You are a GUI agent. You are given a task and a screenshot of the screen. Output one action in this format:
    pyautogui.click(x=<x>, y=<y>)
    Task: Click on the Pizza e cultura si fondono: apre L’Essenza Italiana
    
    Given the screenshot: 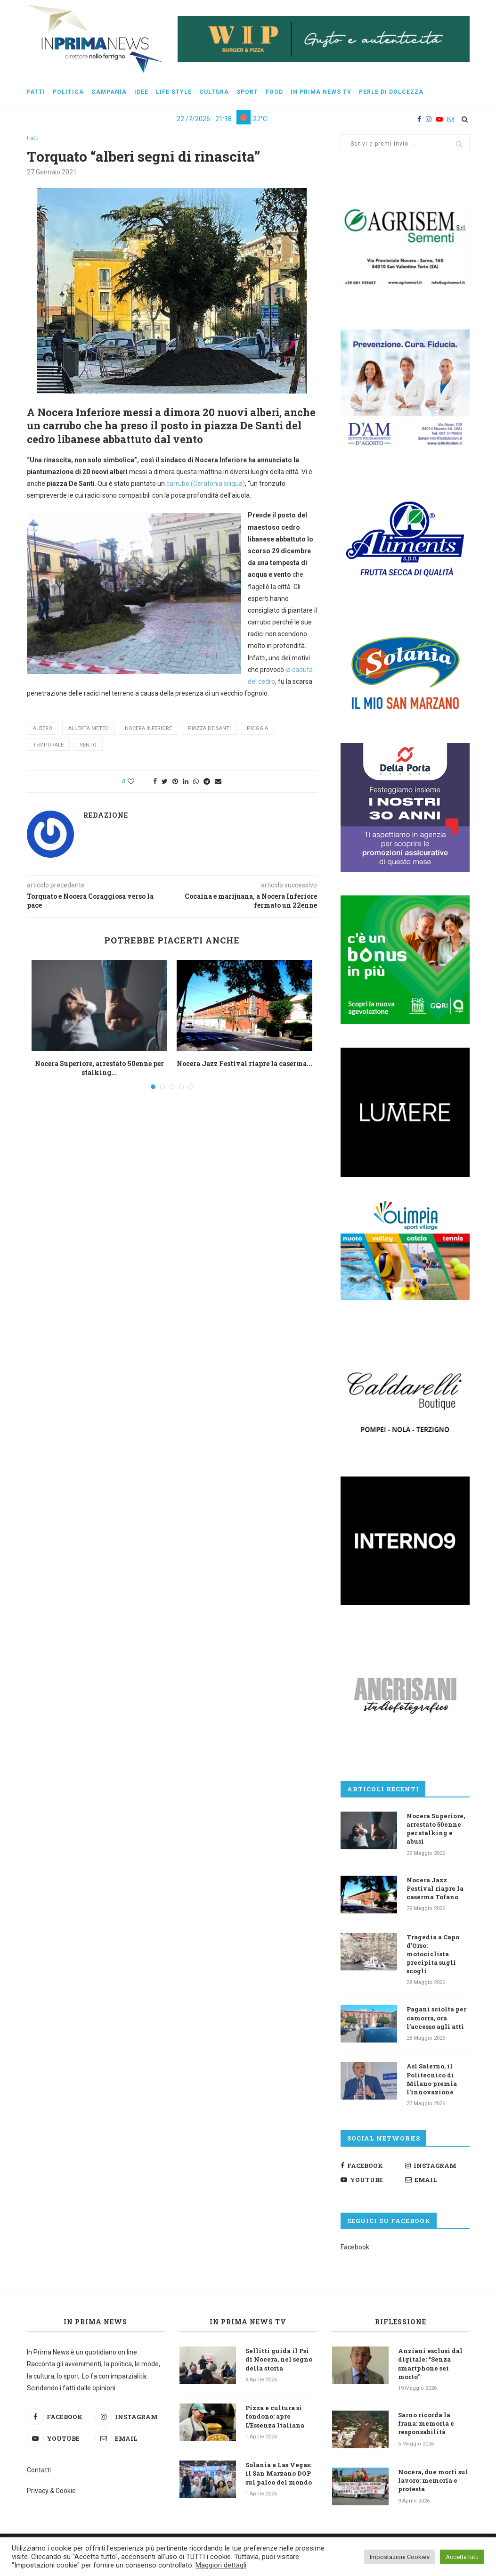 What is the action you would take?
    pyautogui.click(x=274, y=2416)
    